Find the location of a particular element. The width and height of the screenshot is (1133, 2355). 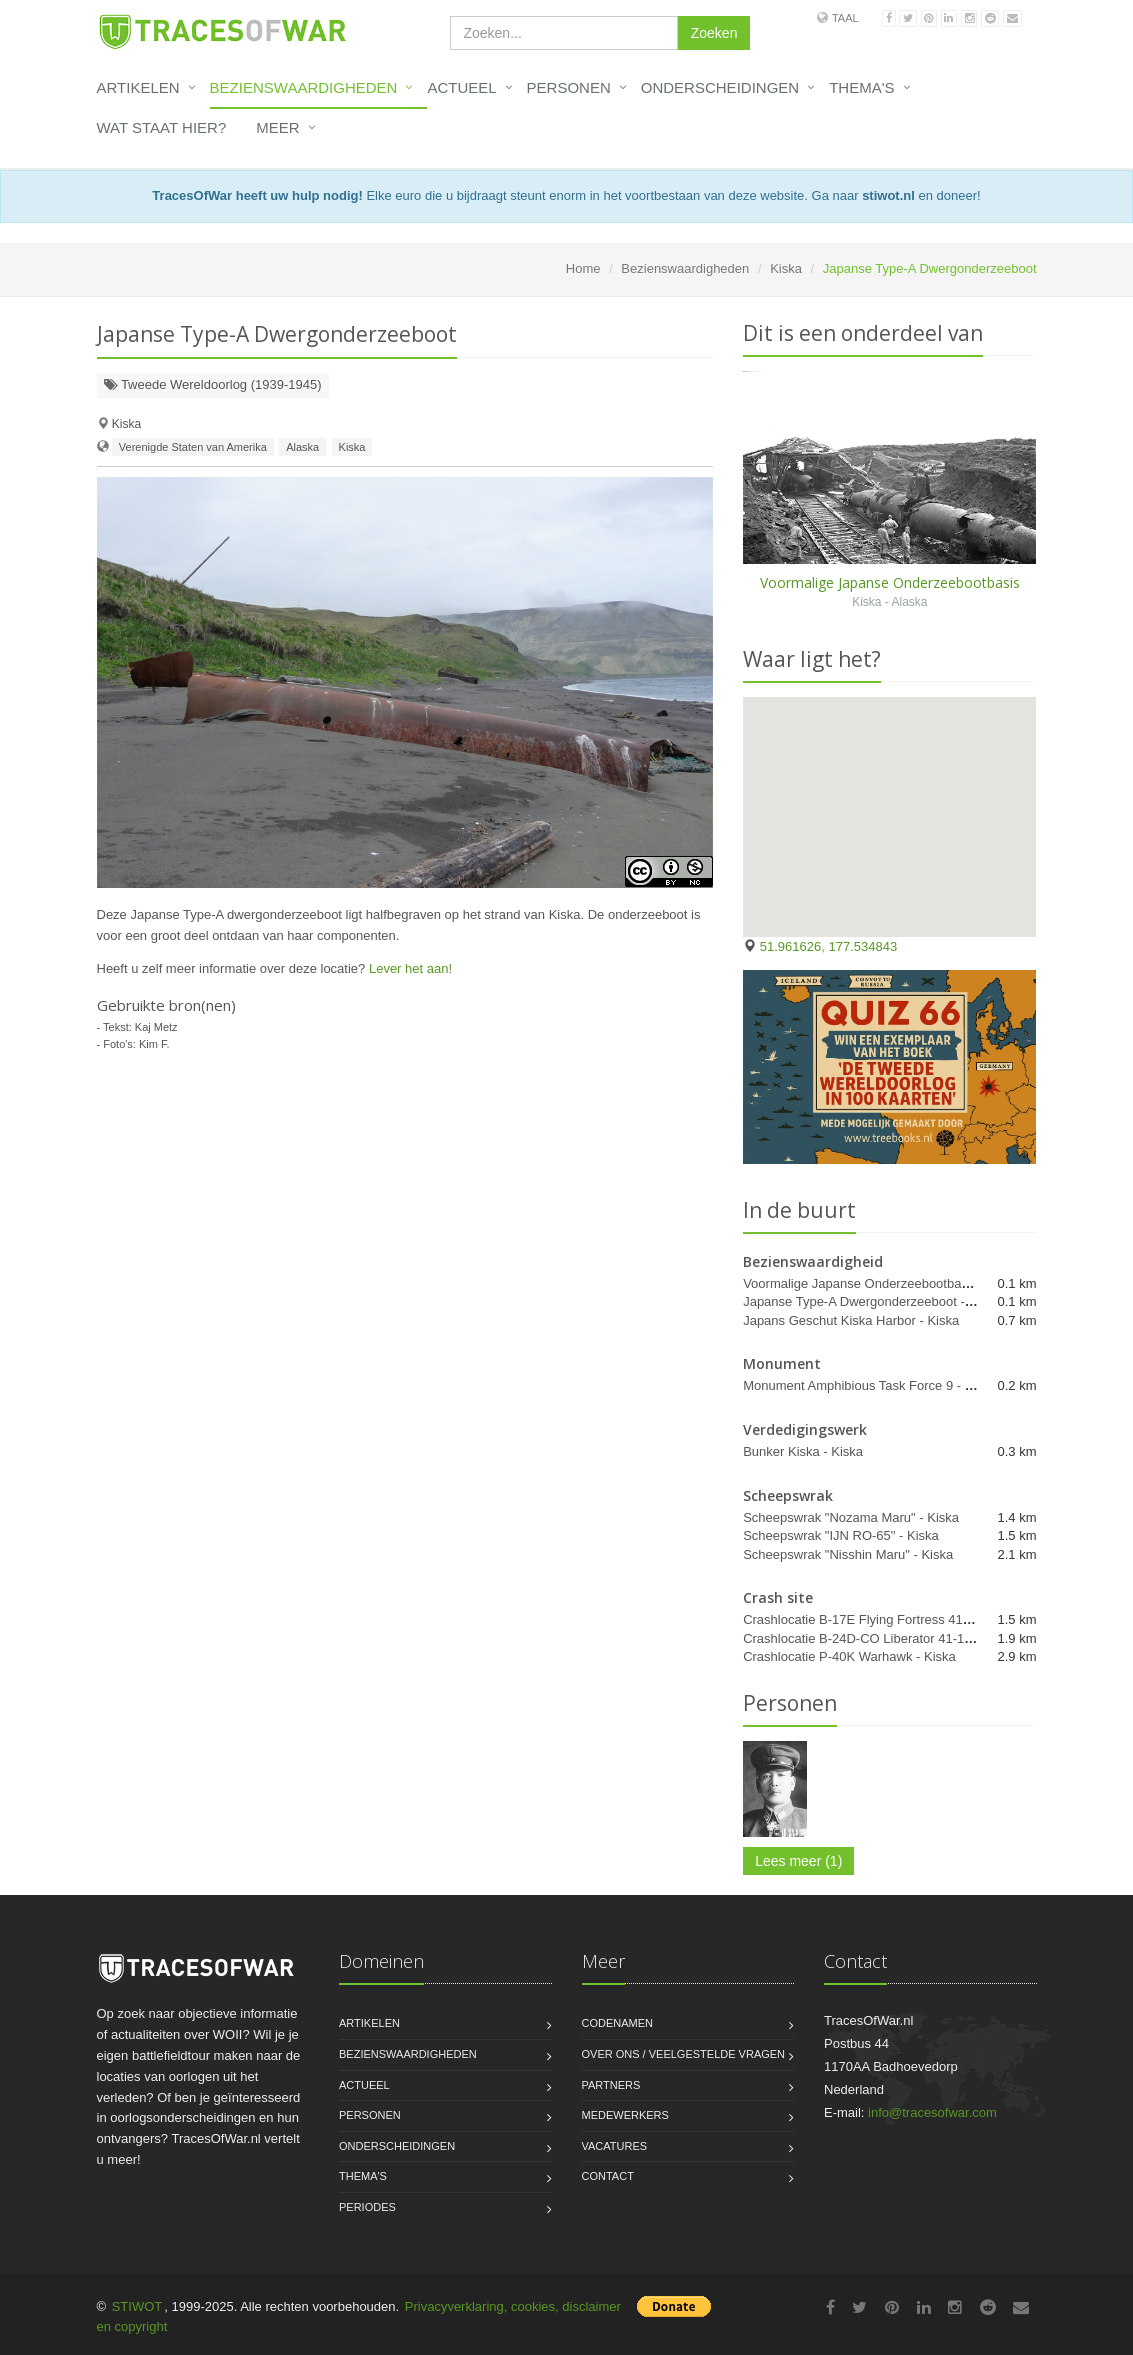

Bunker Kiska - Kiska is located at coordinates (803, 1451).